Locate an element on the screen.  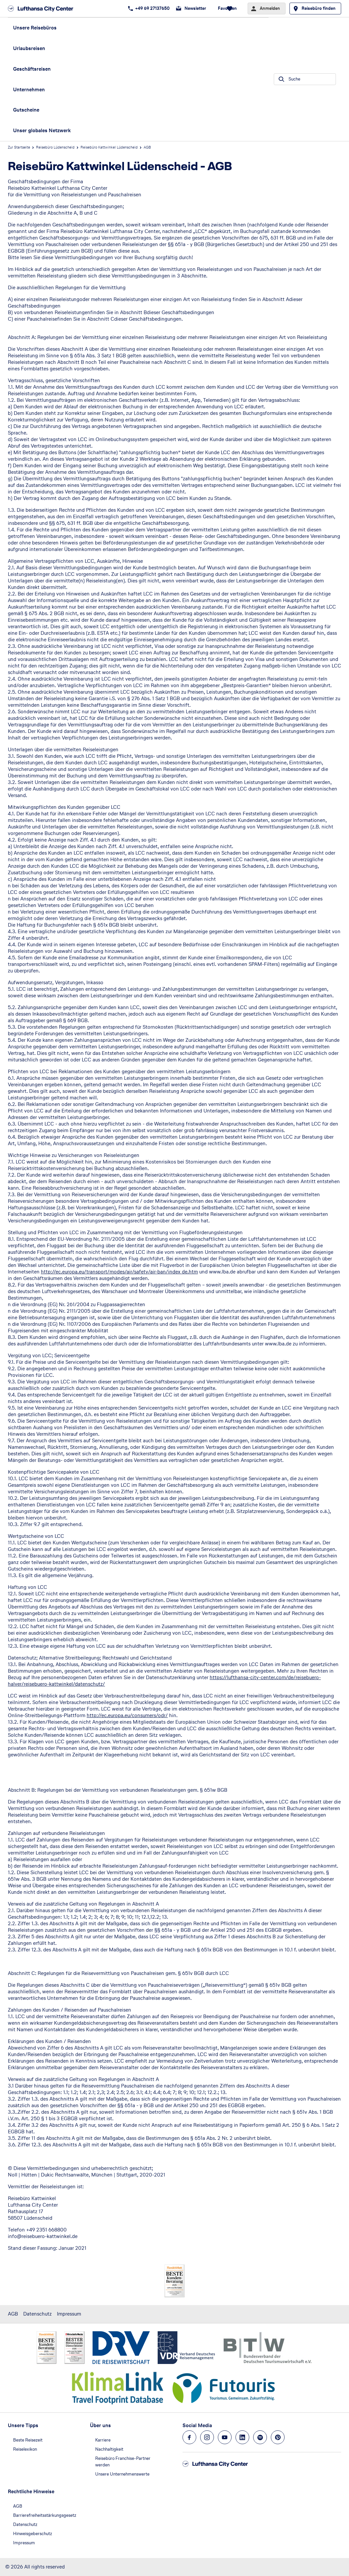
[Navigieren Sie zu youtube] is located at coordinates (225, 2437).